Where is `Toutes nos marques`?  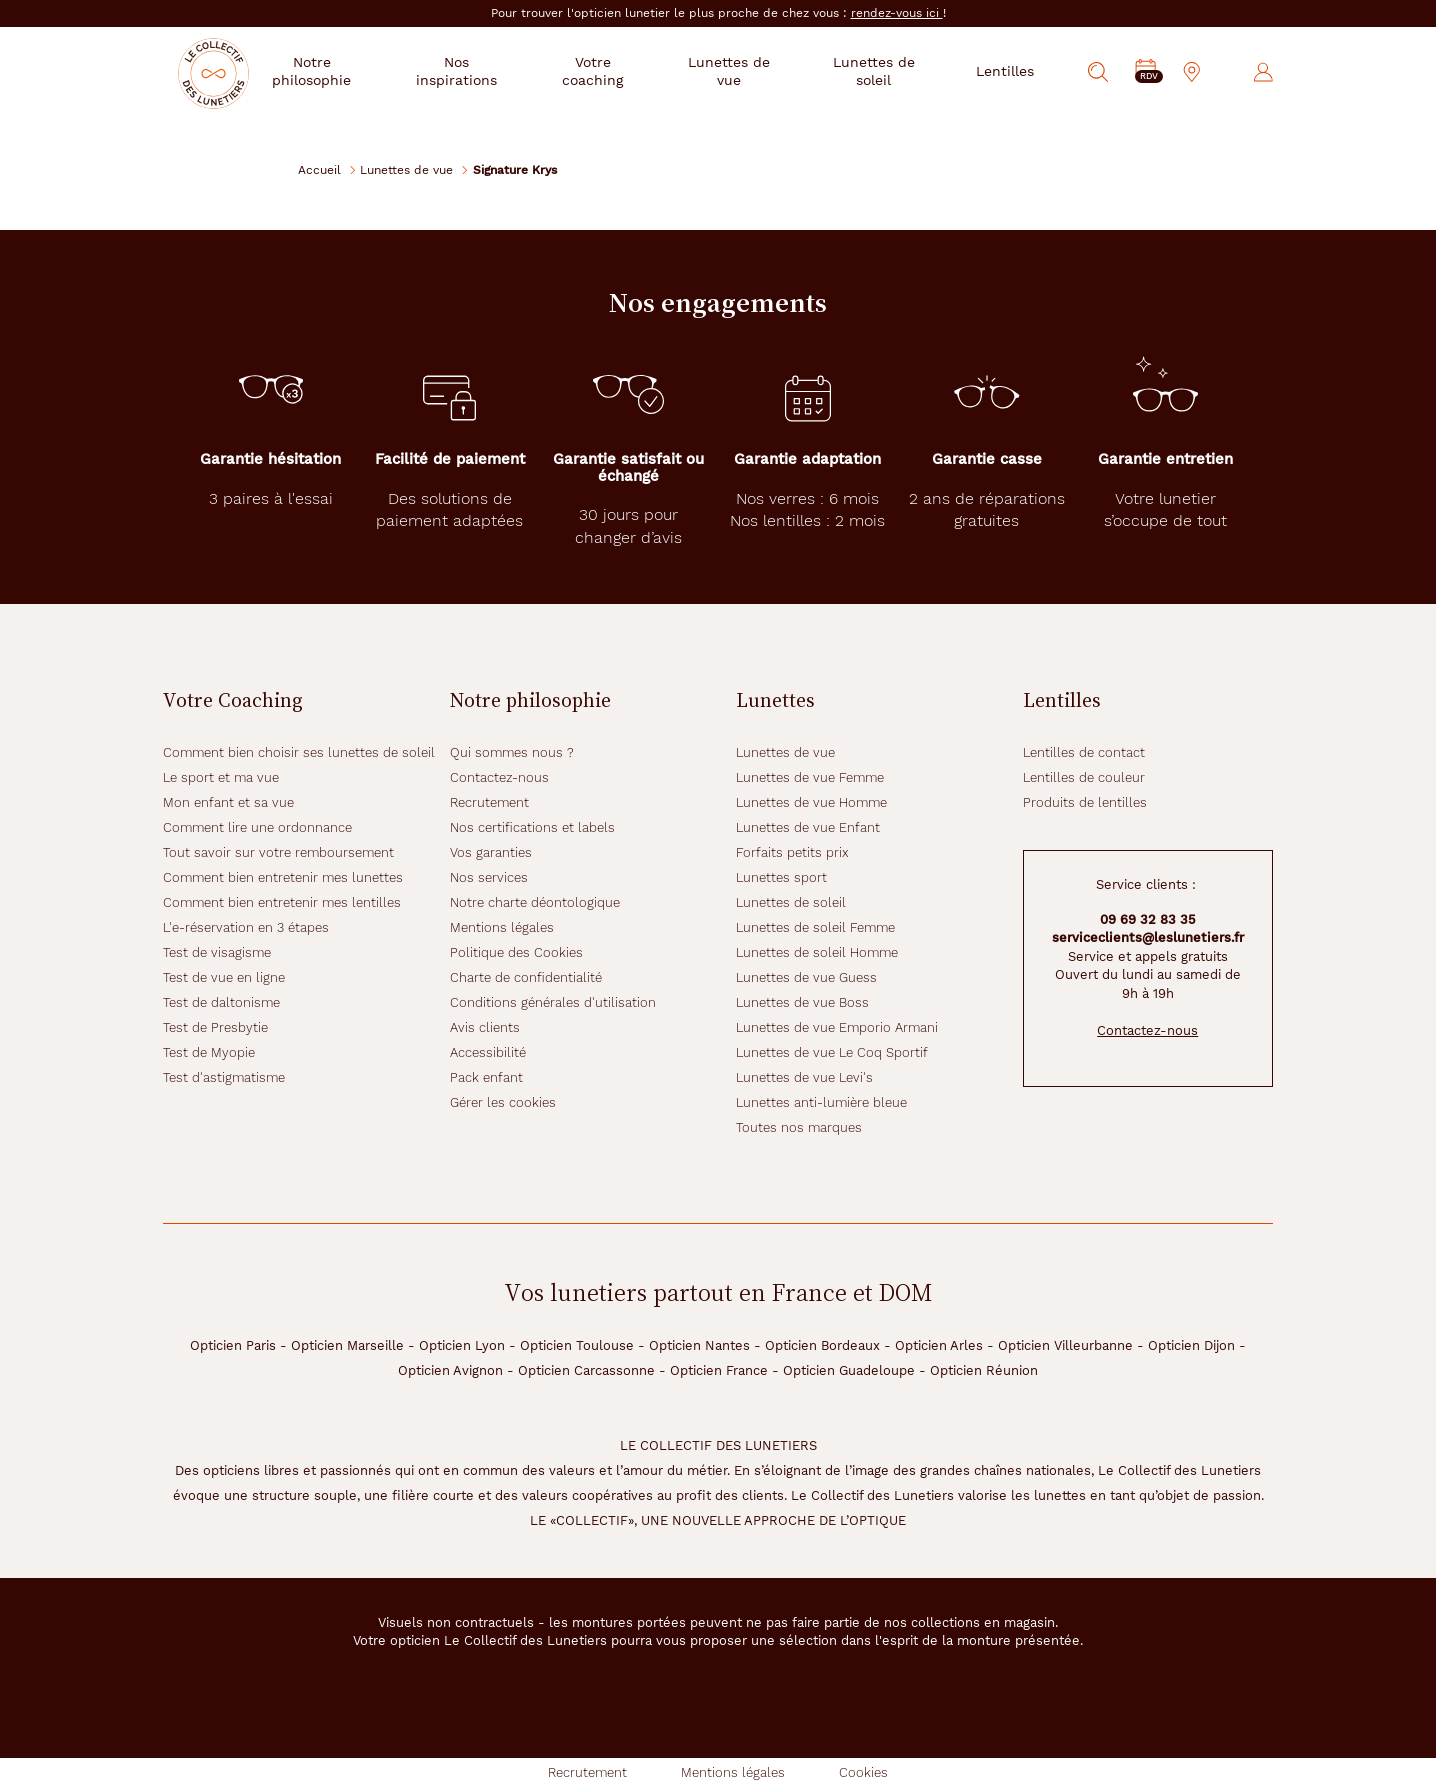 Toutes nos marques is located at coordinates (799, 1127).